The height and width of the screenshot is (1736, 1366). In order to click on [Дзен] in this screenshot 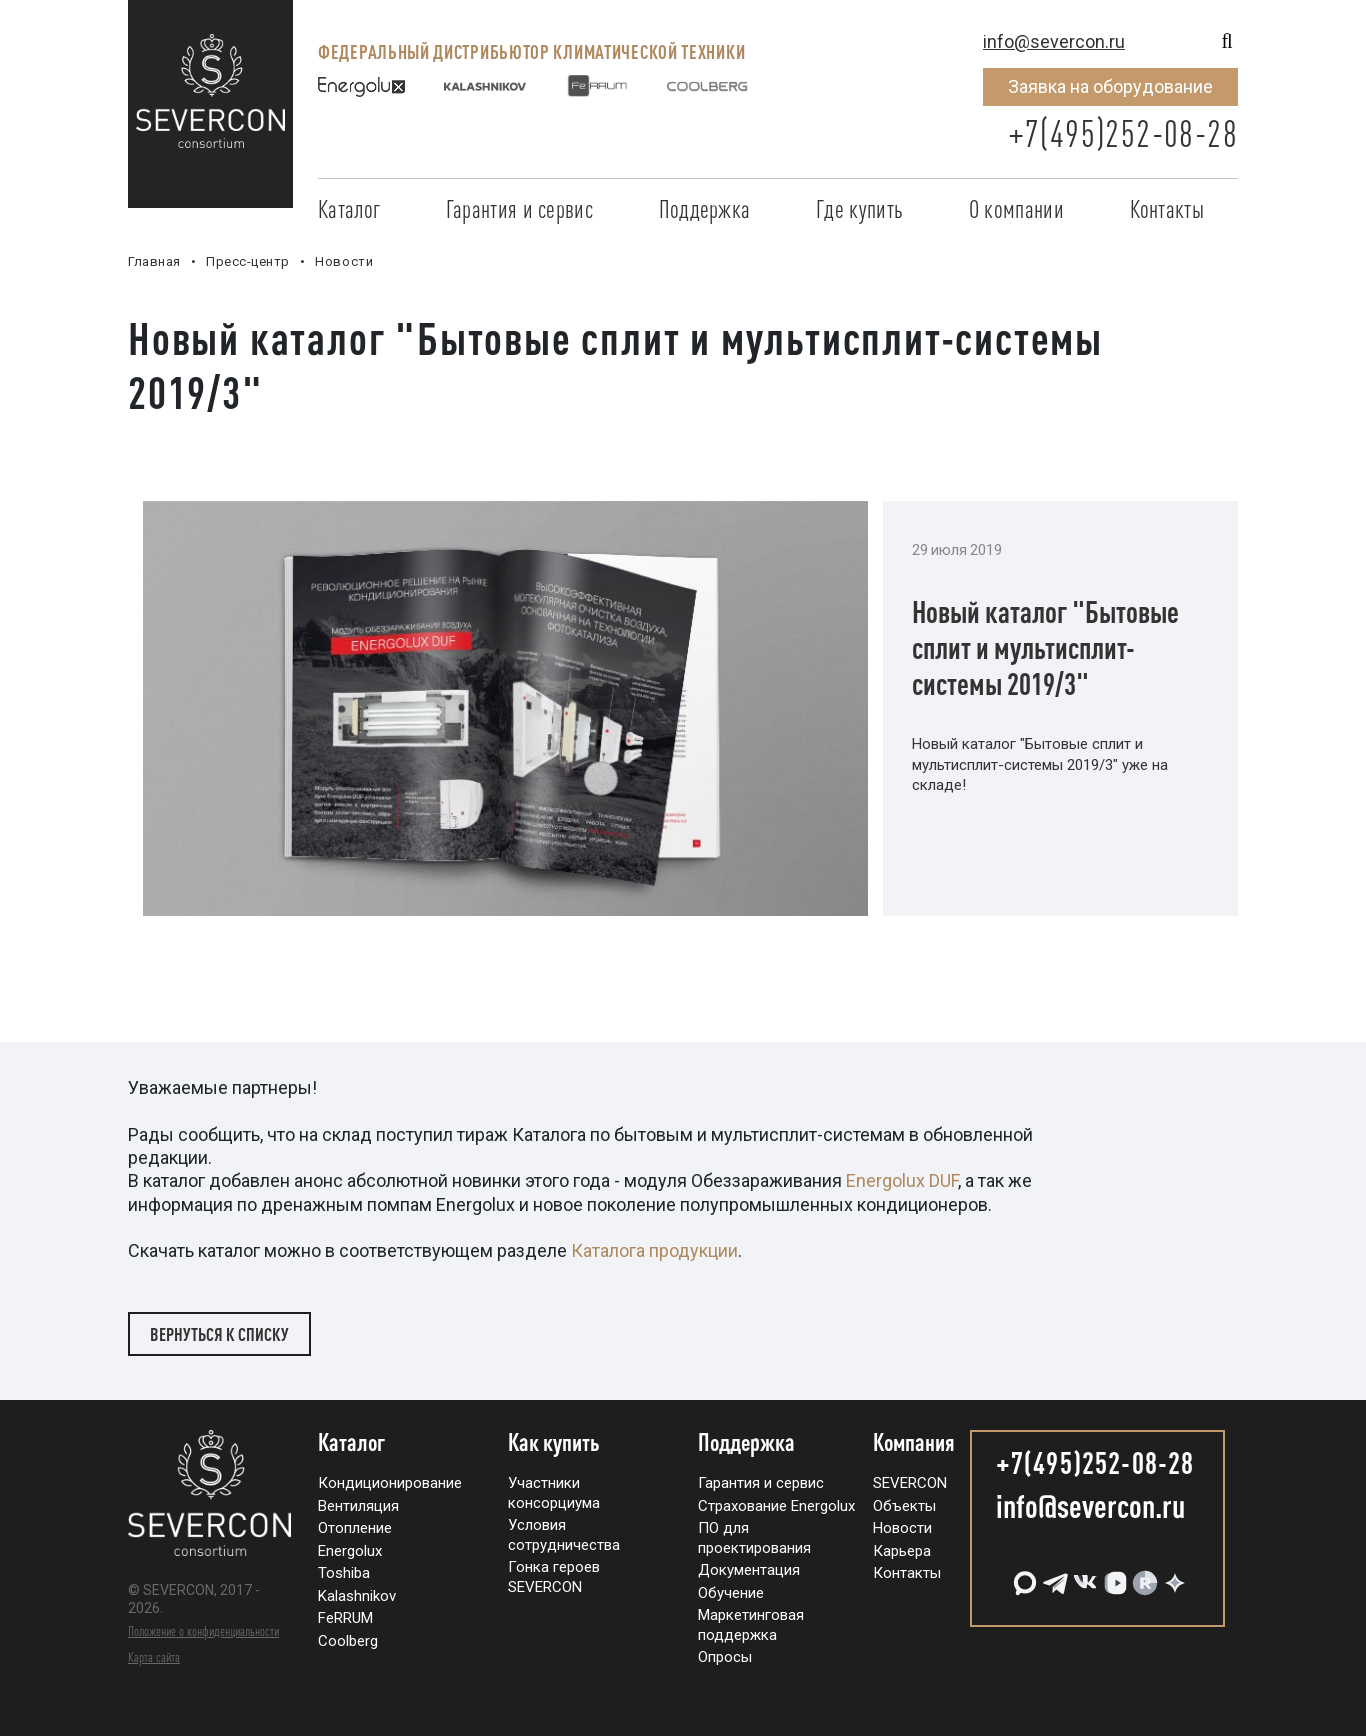, I will do `click(1173, 1575)`.